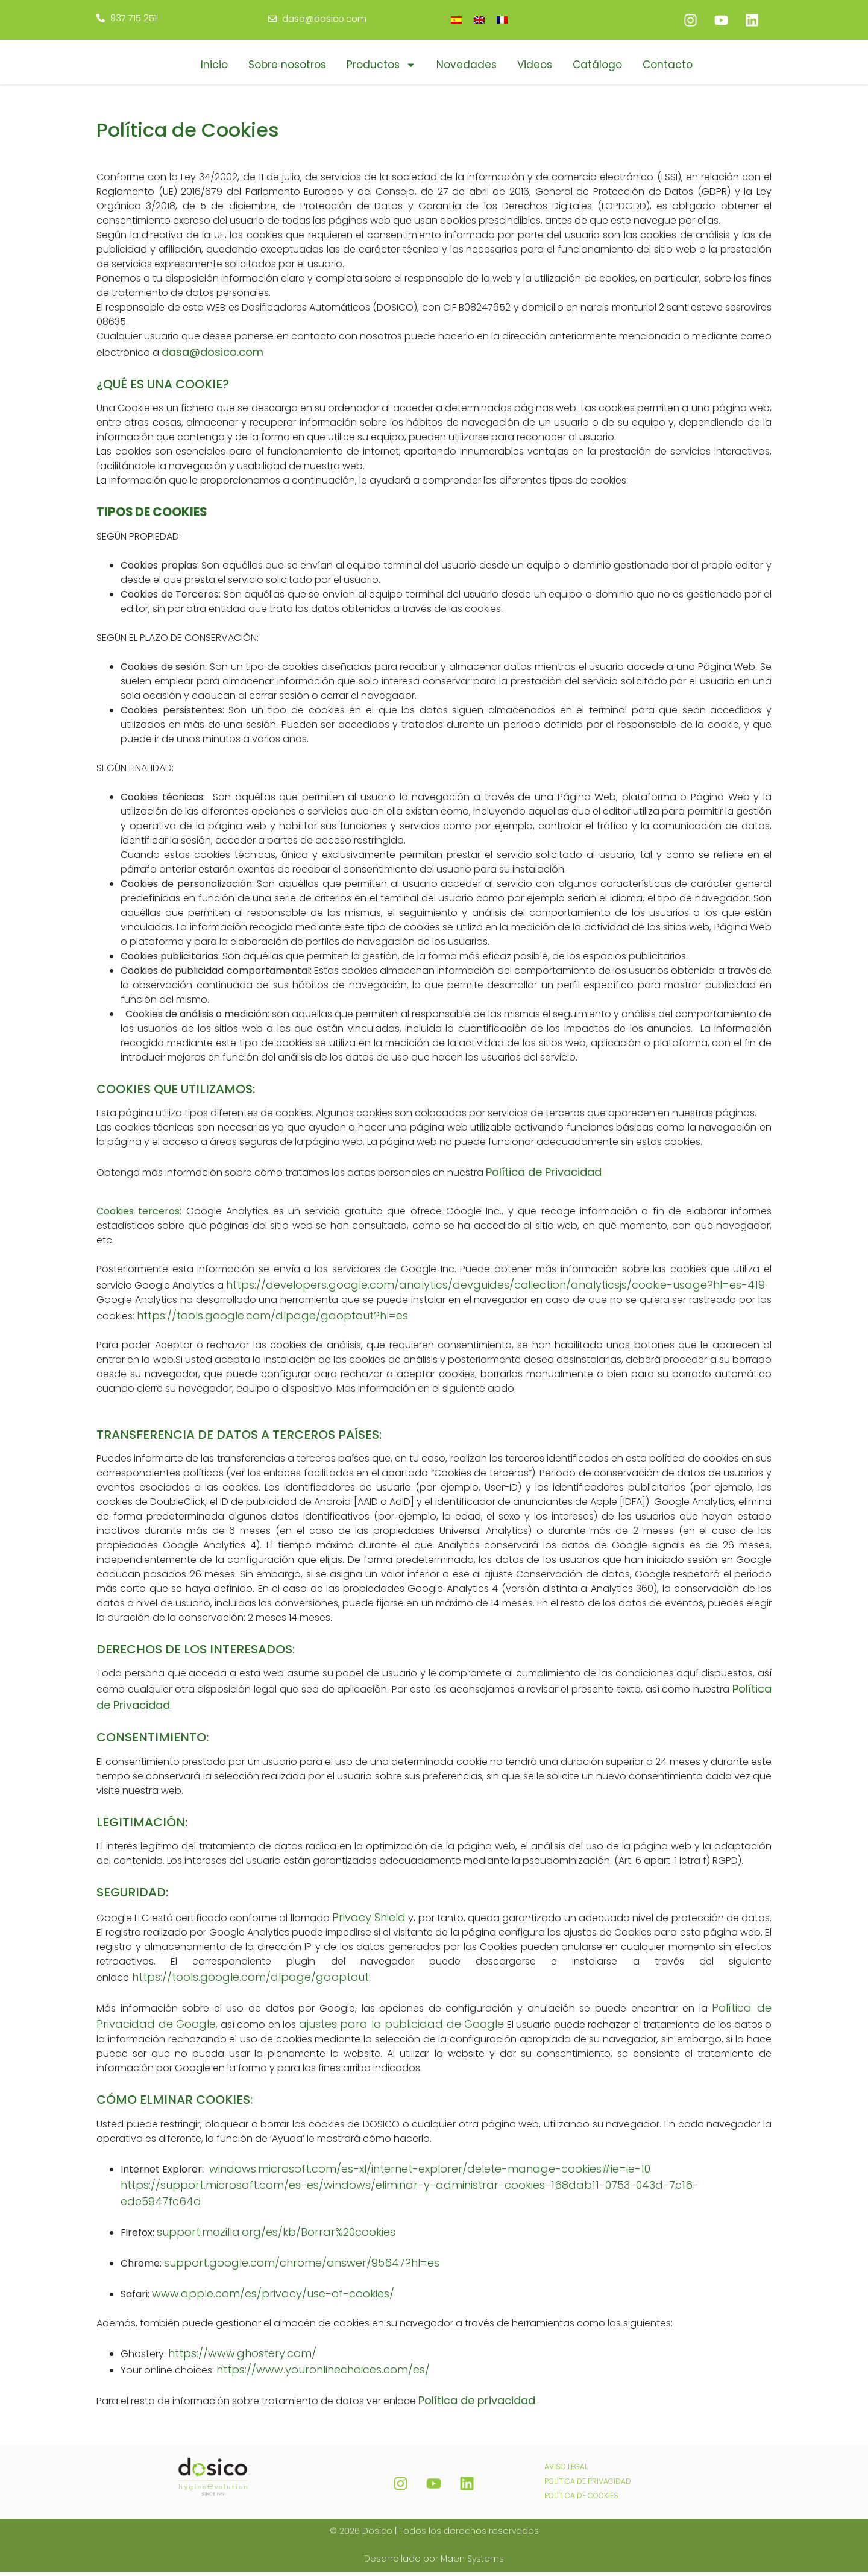  What do you see at coordinates (214, 64) in the screenshot?
I see `Inicio` at bounding box center [214, 64].